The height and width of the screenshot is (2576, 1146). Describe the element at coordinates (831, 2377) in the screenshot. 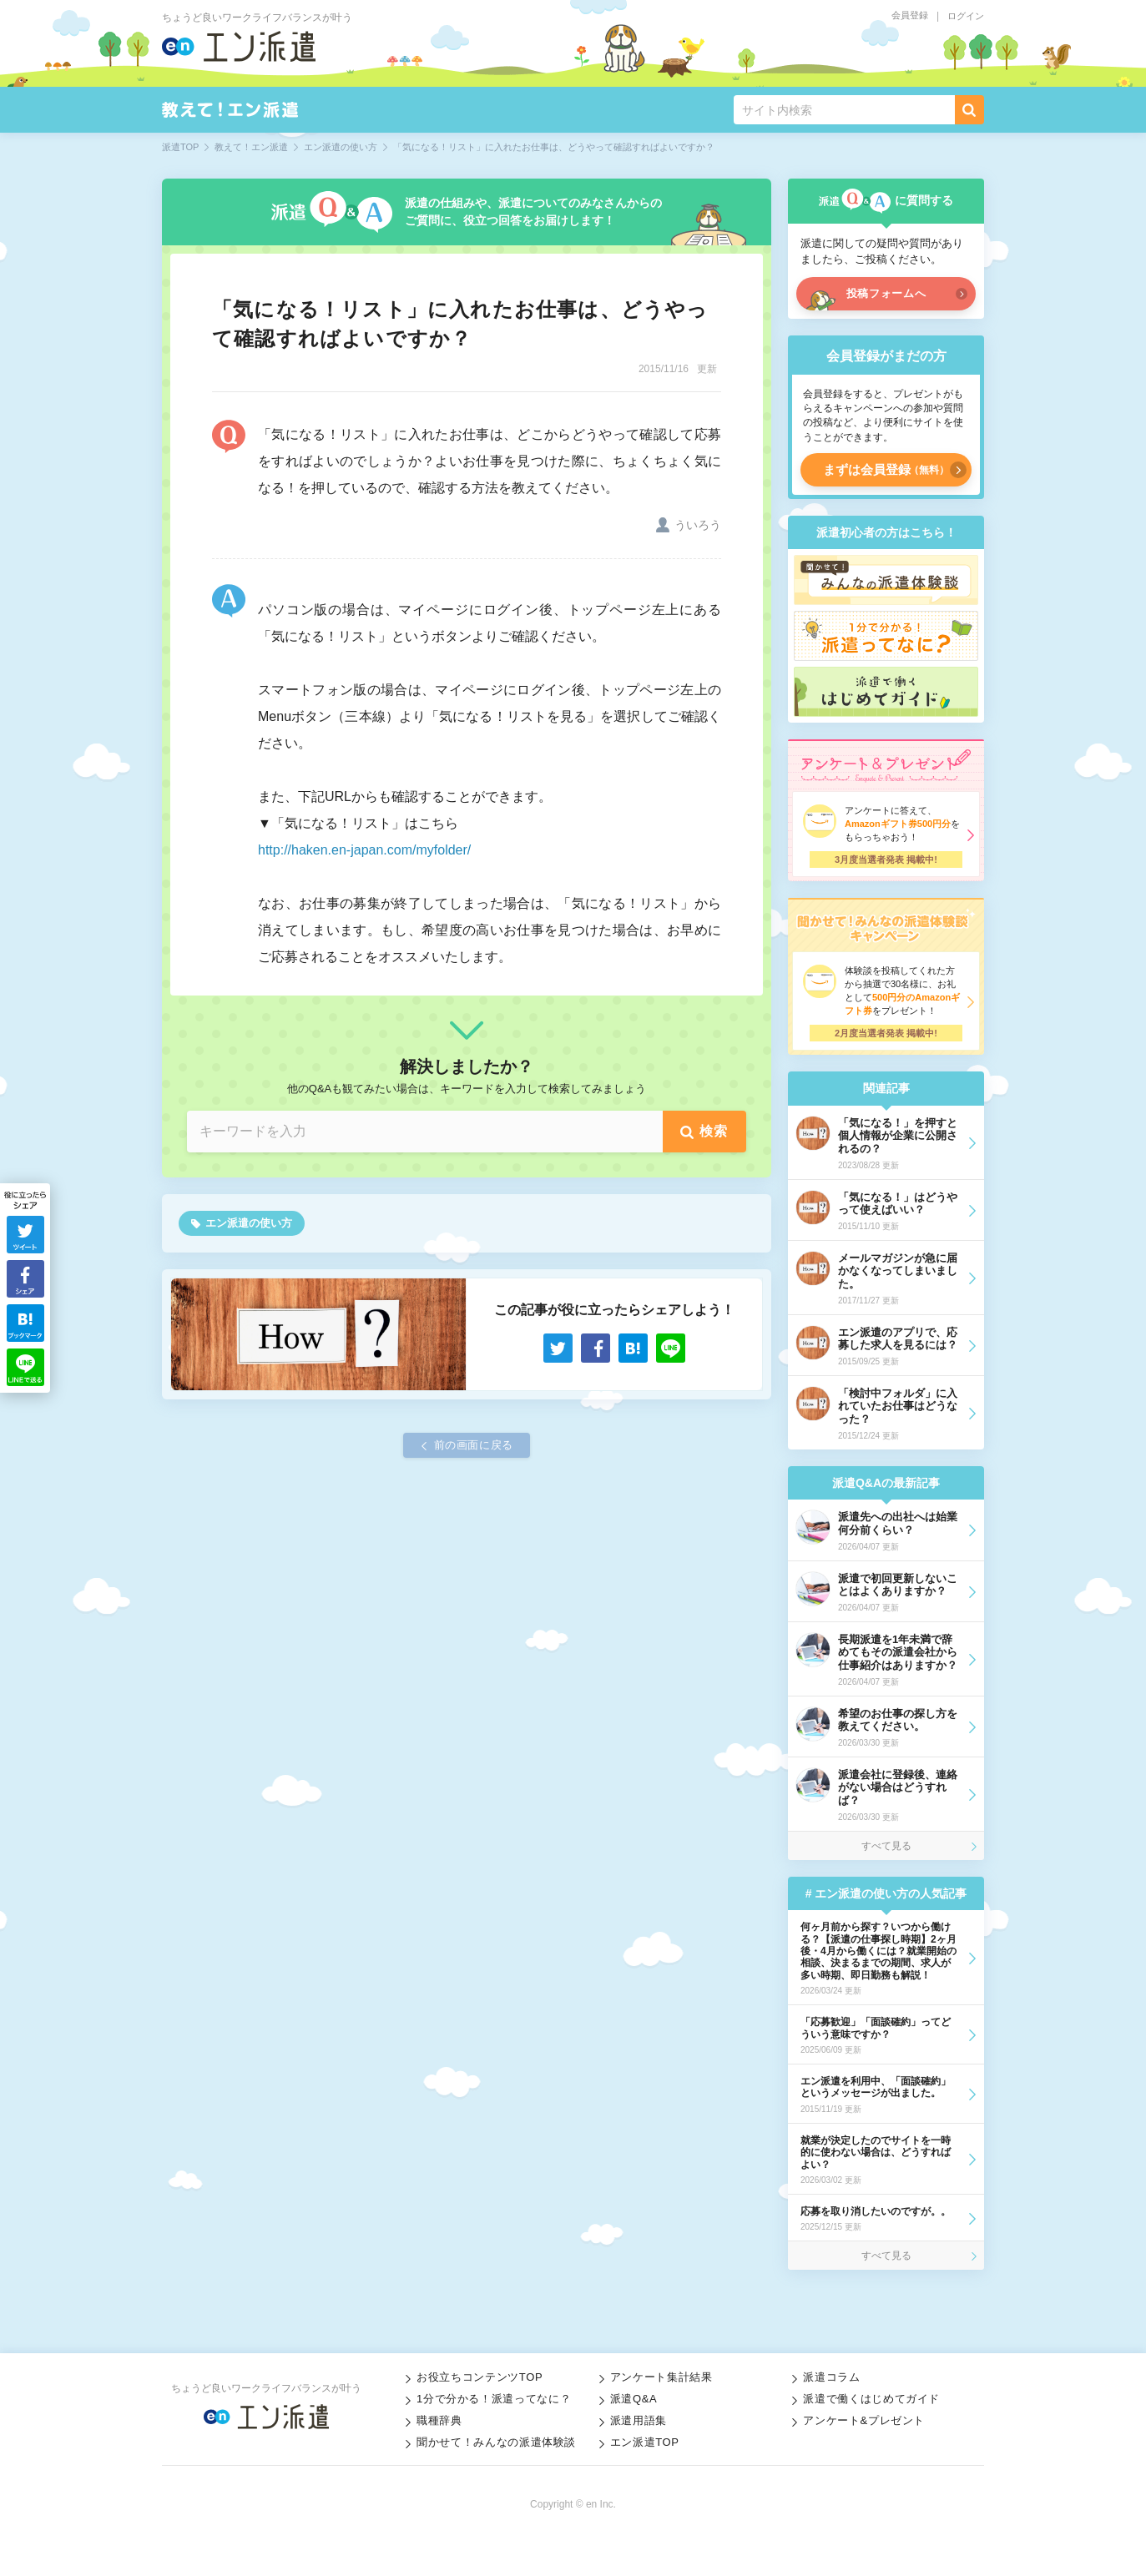

I see `派遣コラム` at that location.